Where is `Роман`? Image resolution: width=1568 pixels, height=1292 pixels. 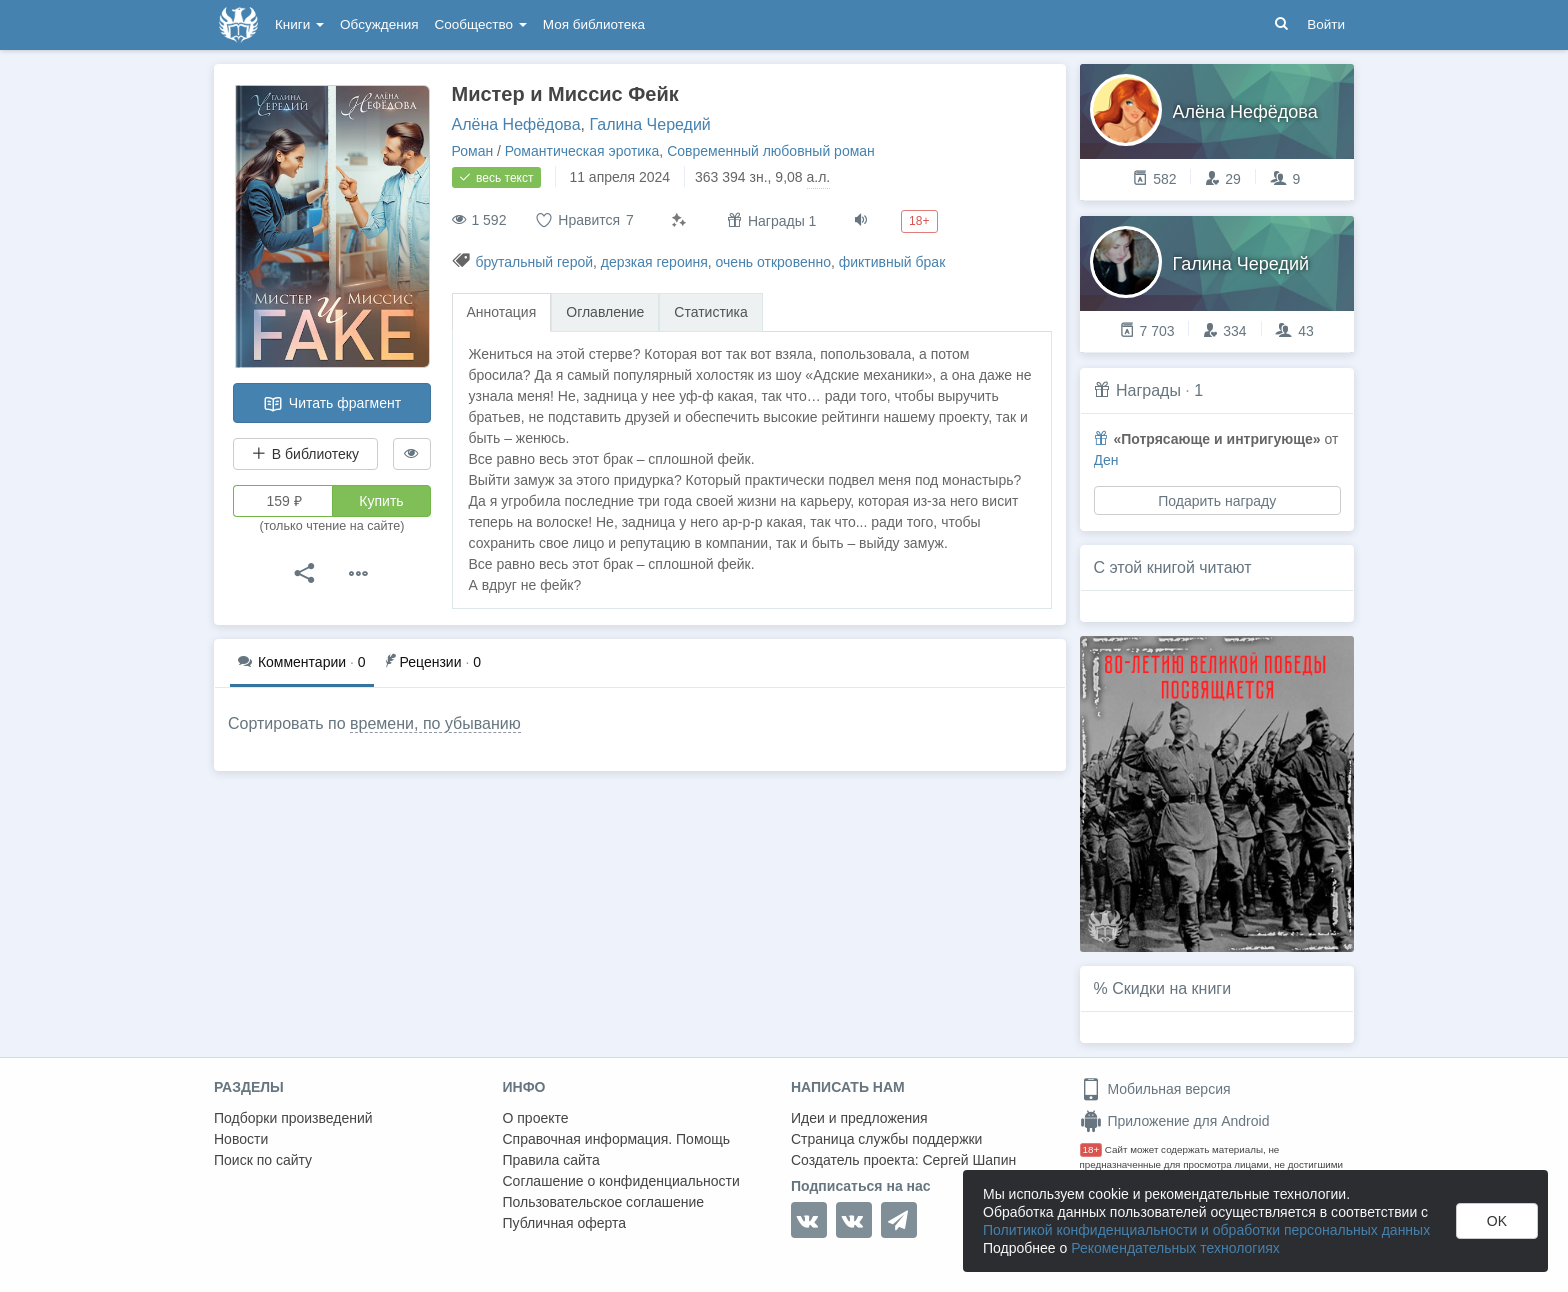 Роман is located at coordinates (473, 151).